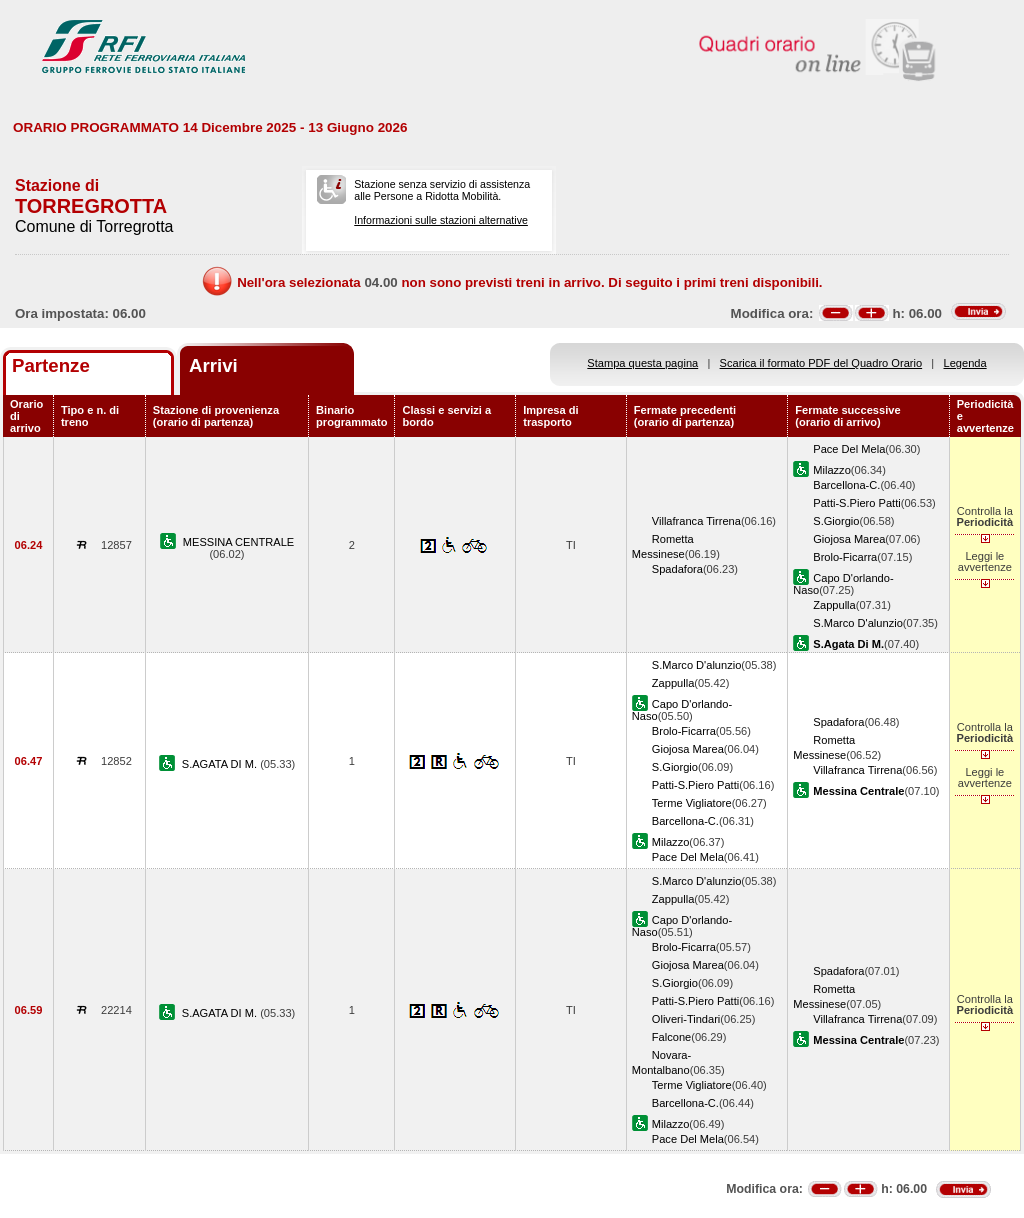 The image size is (1024, 1218). I want to click on Scarica il formato PDF del Quadro Orario, so click(821, 363).